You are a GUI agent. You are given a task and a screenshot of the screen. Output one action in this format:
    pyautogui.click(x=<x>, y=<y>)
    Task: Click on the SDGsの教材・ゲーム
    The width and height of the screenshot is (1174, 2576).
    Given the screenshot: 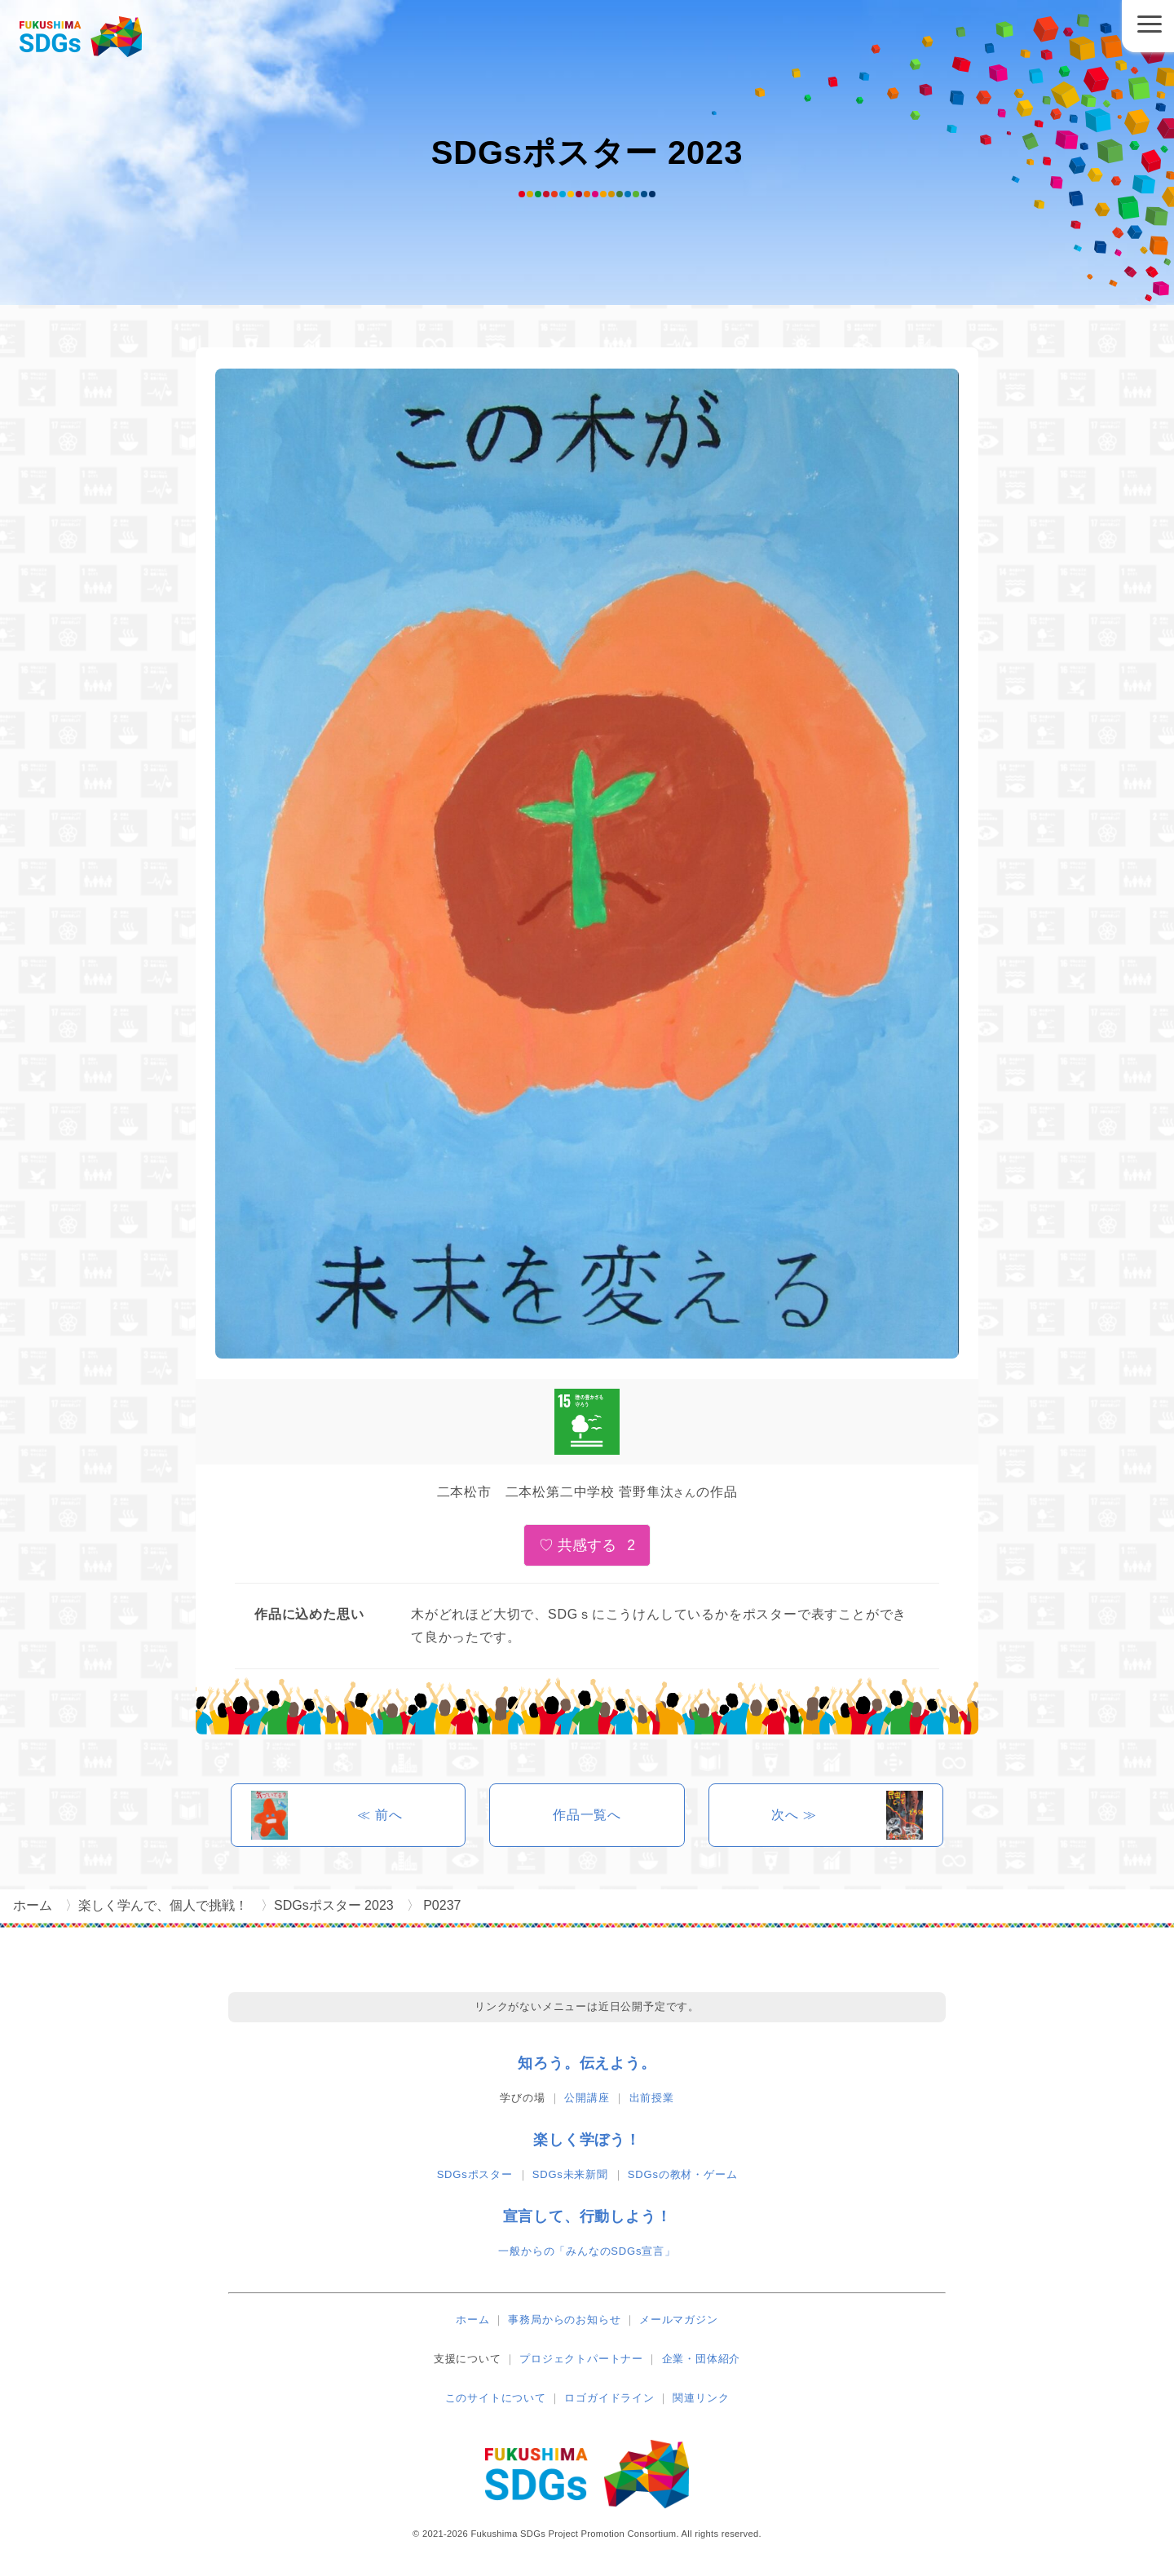 What is the action you would take?
    pyautogui.click(x=682, y=2174)
    